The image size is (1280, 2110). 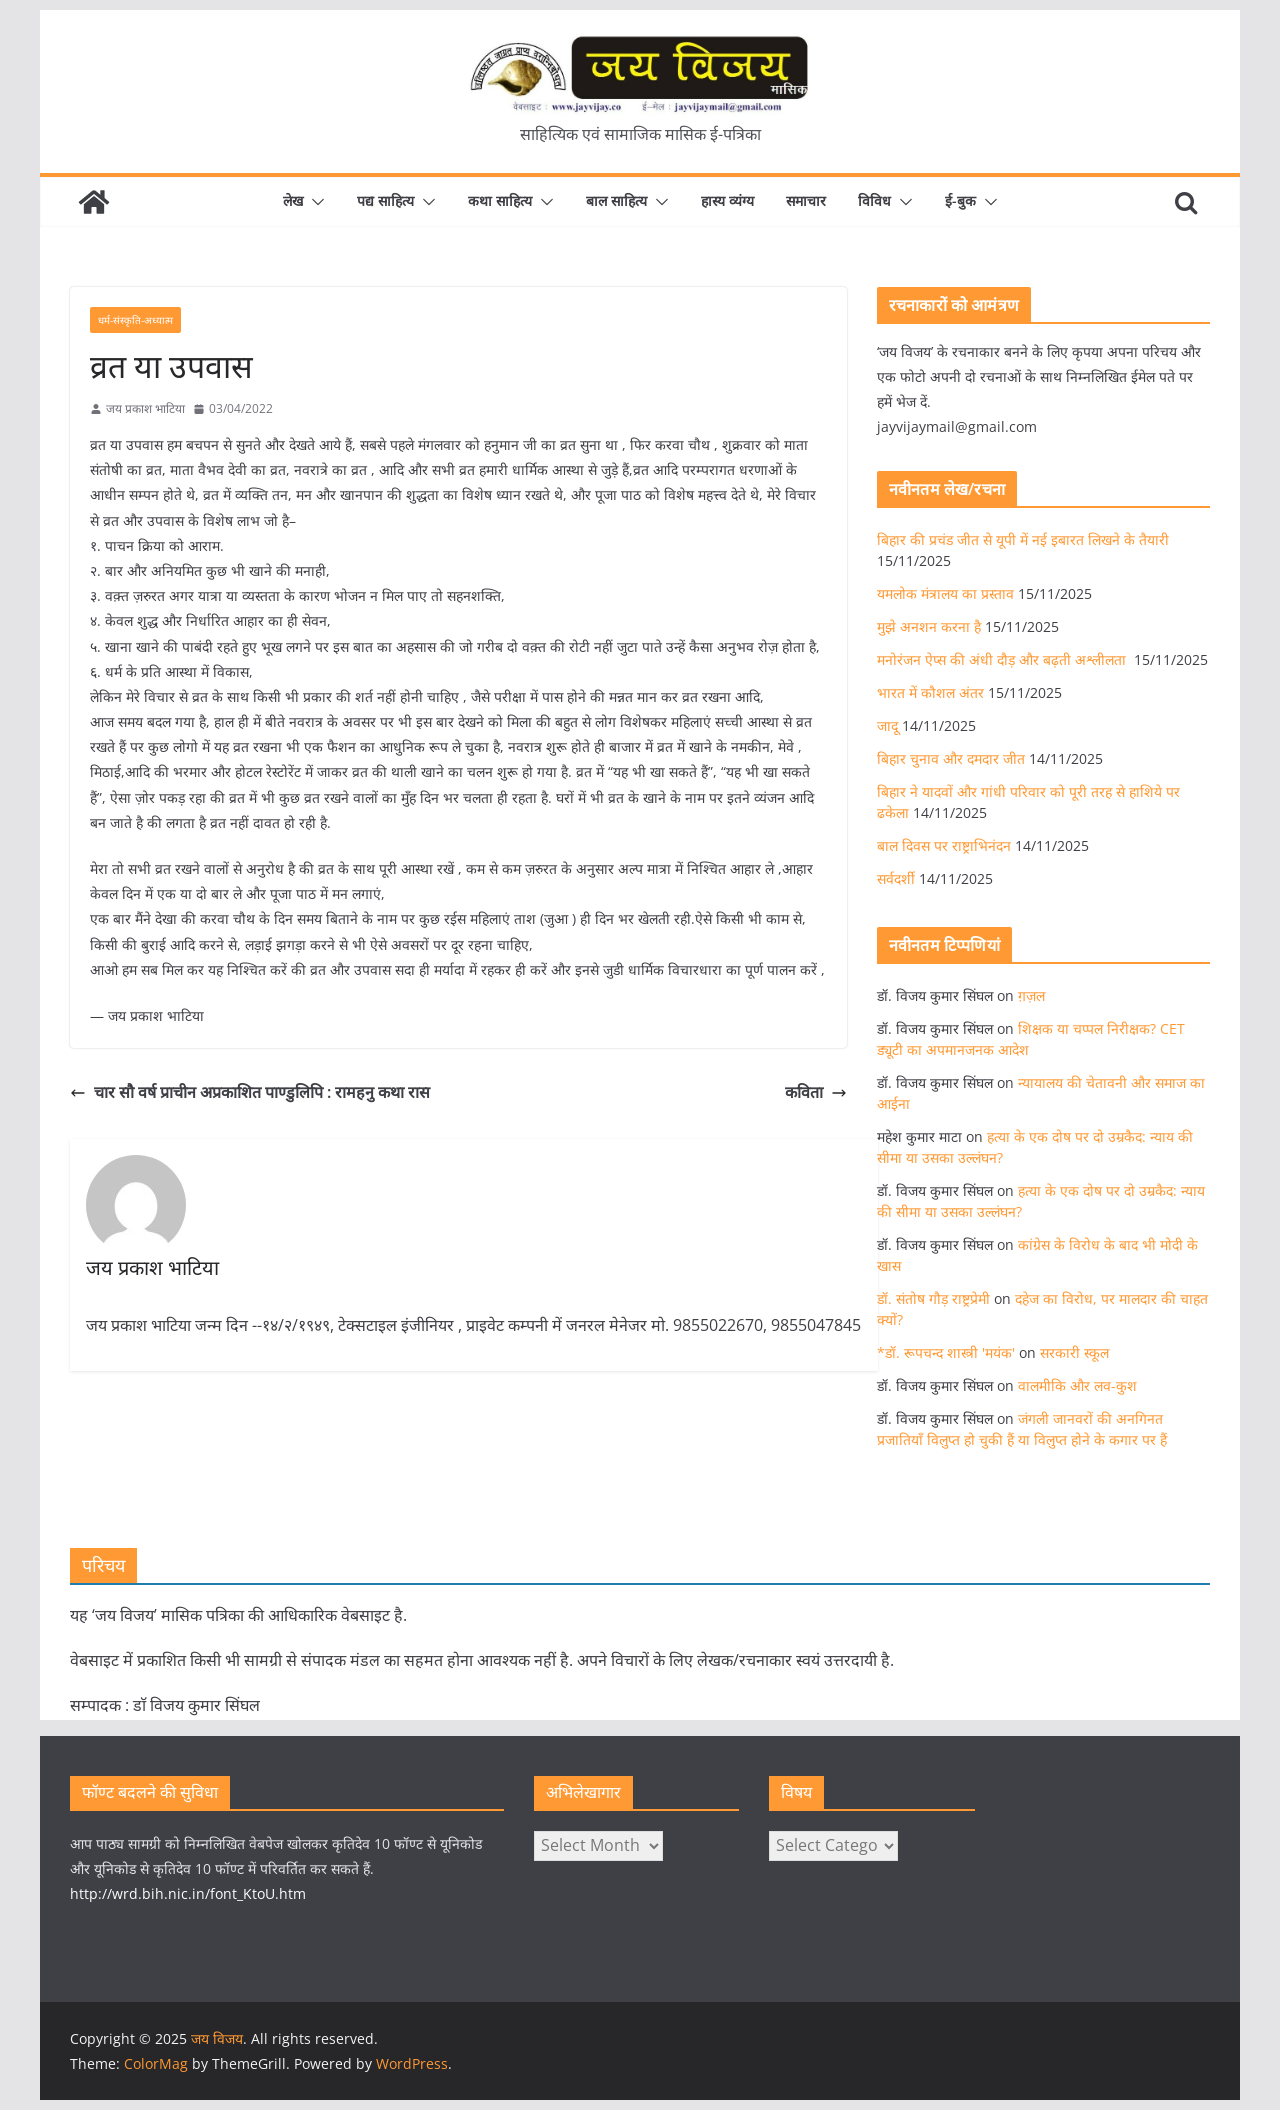 I want to click on [button], so click(x=314, y=202).